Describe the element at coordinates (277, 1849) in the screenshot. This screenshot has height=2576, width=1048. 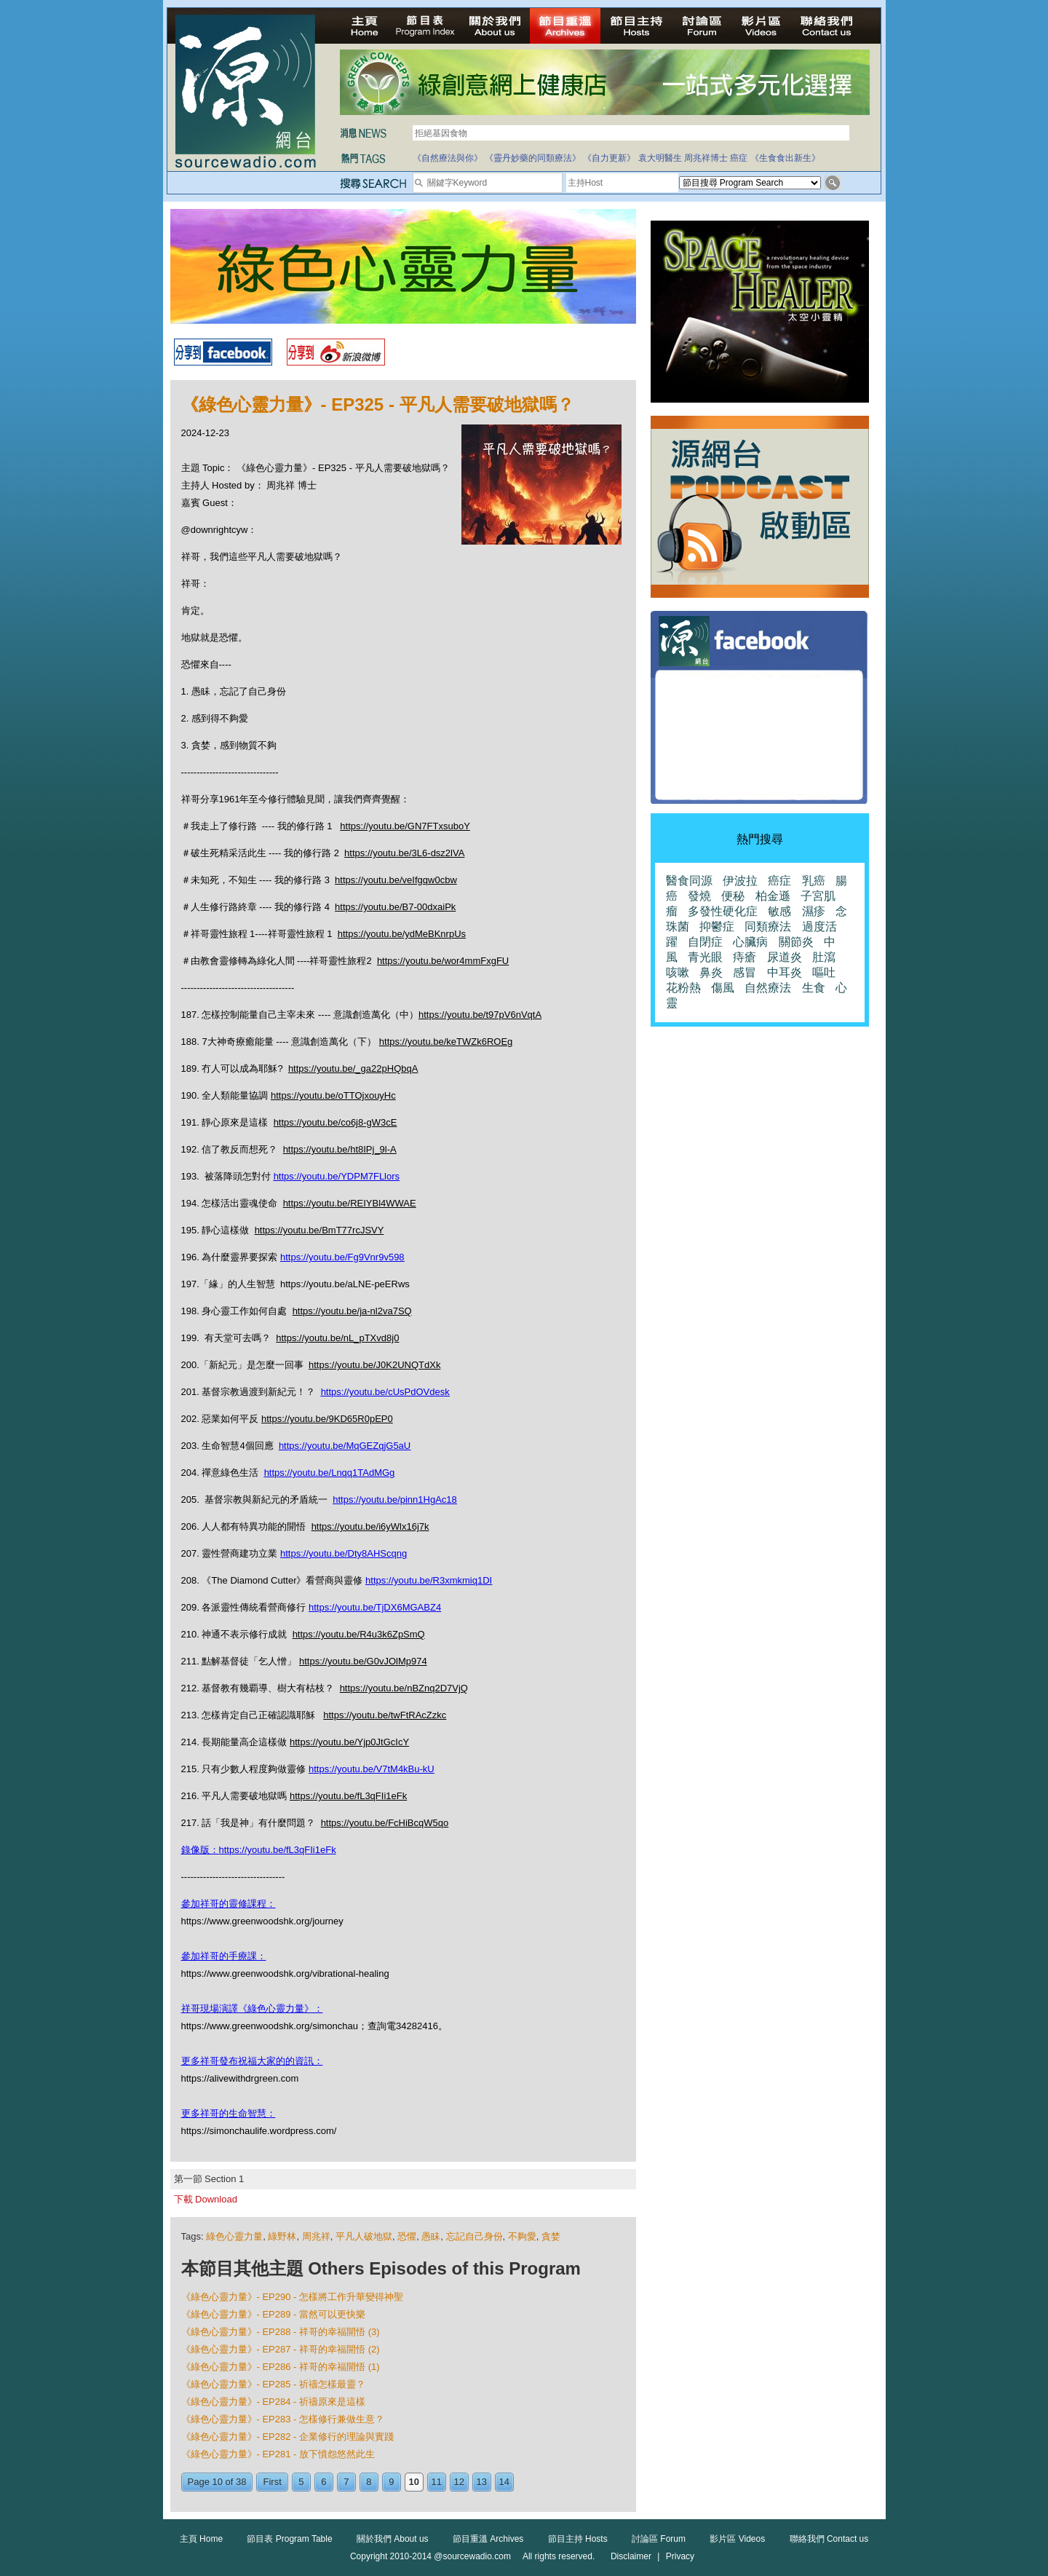
I see `https://youtu.be/fL3qFIi1eFk` at that location.